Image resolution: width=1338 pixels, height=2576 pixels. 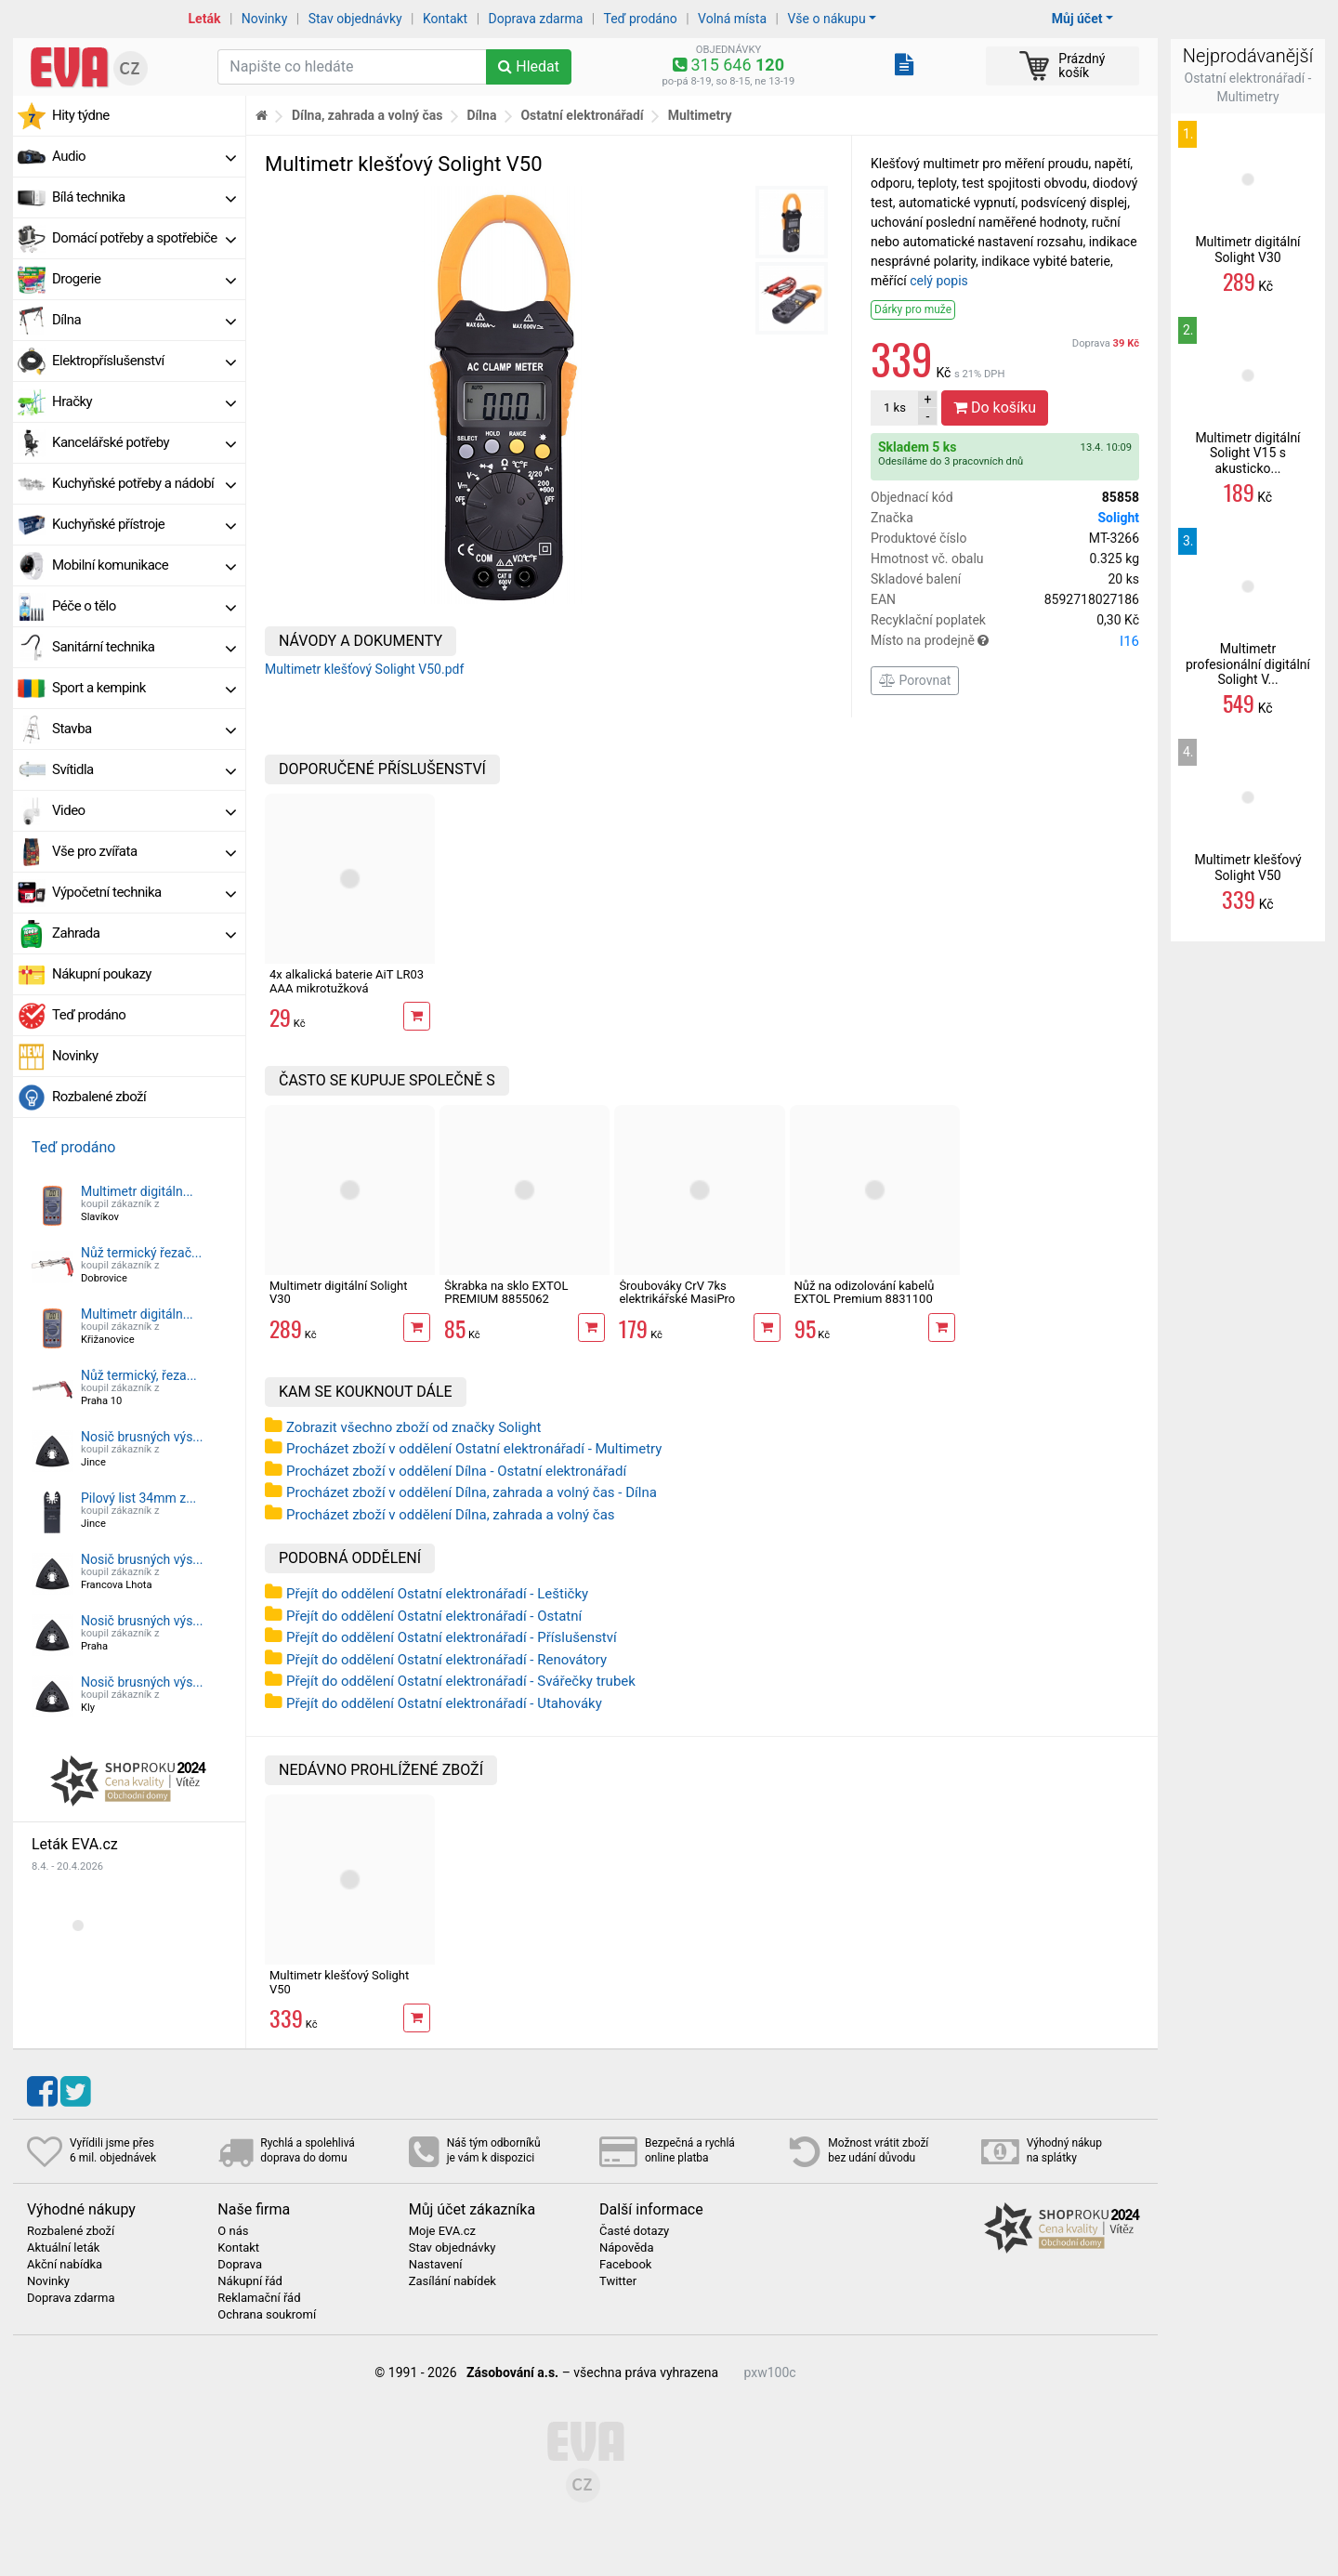 What do you see at coordinates (581, 115) in the screenshot?
I see `Ostatní elektronářadí` at bounding box center [581, 115].